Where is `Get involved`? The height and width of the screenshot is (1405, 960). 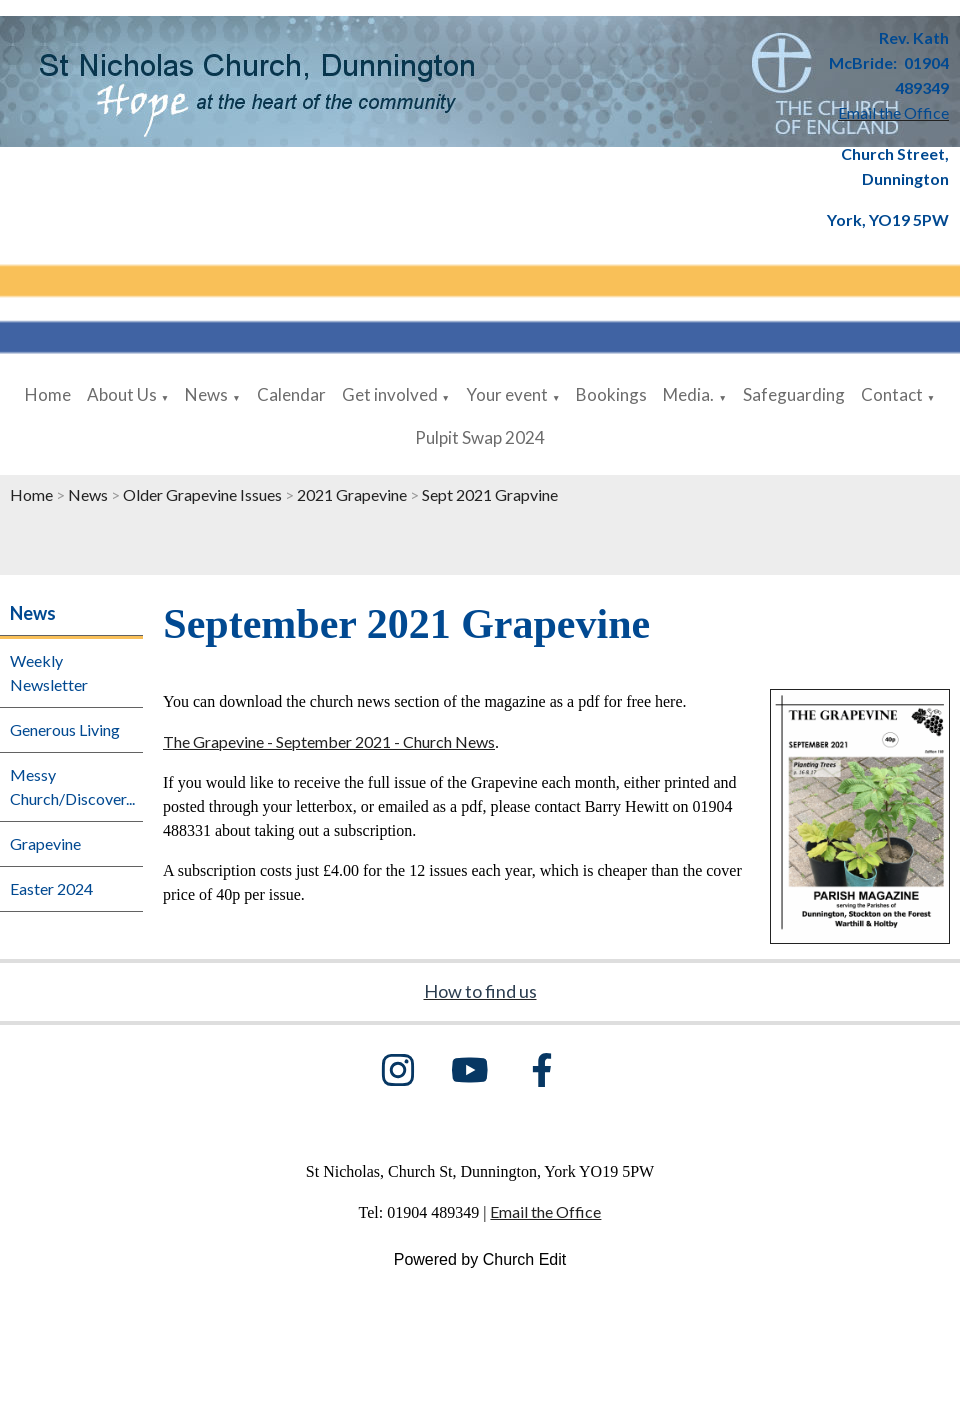
Get involved is located at coordinates (390, 394).